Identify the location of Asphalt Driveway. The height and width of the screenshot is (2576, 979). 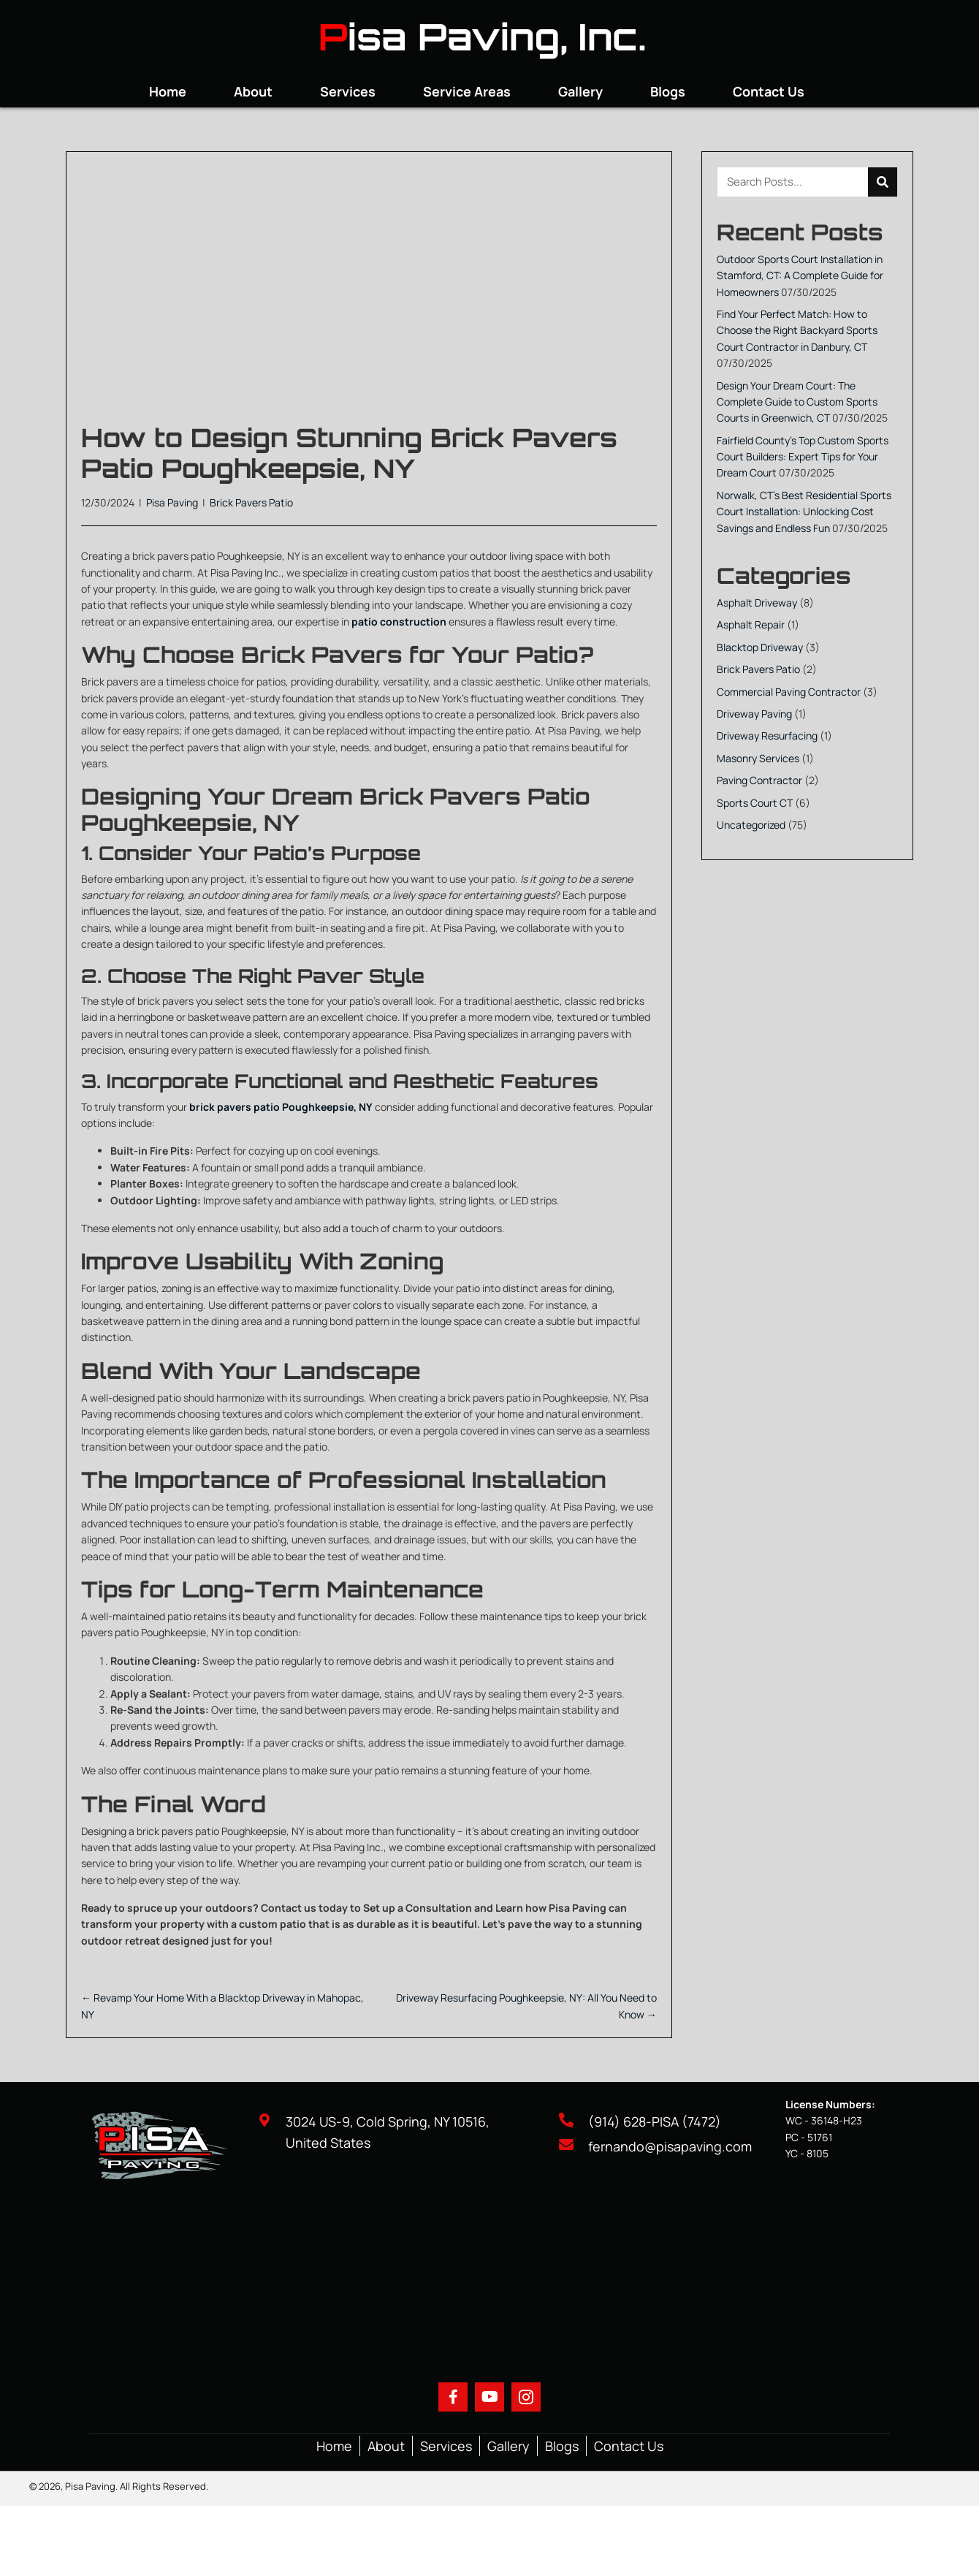
(757, 602).